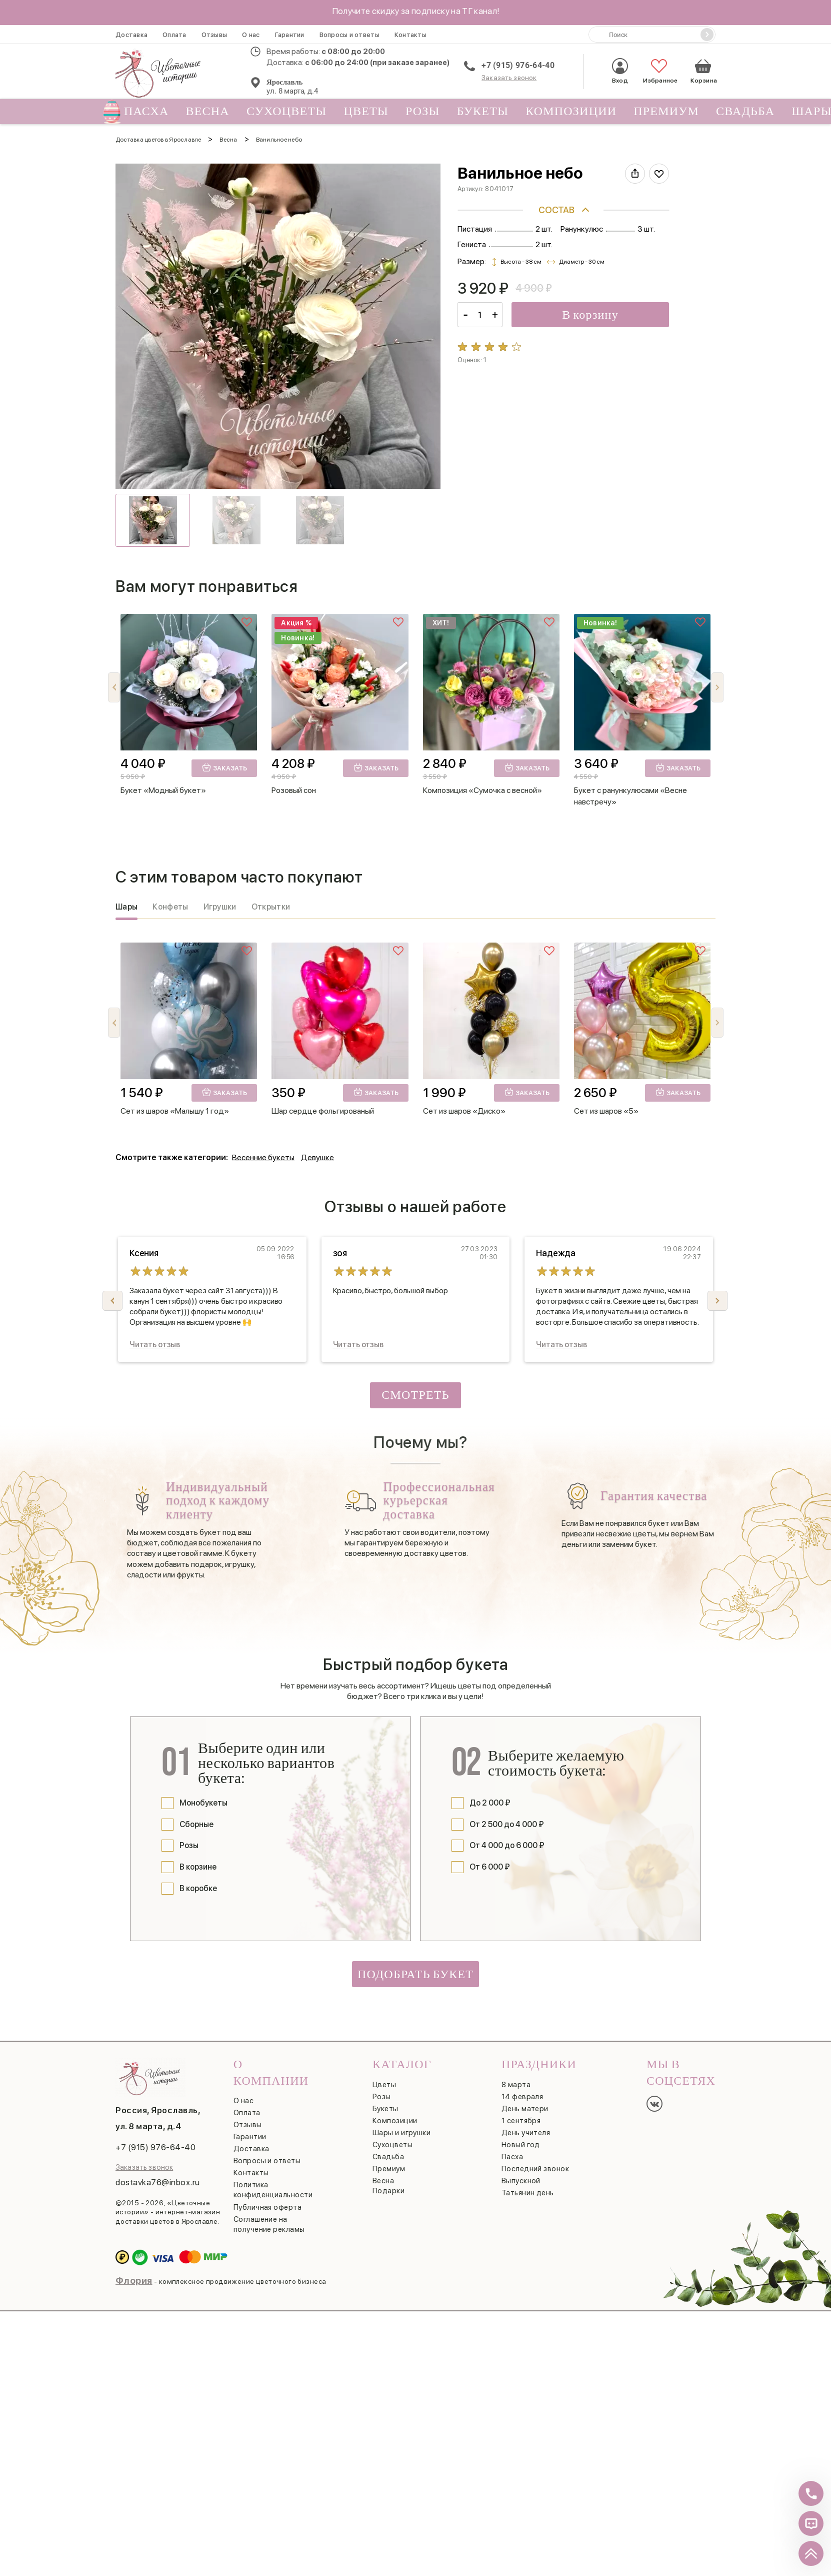  What do you see at coordinates (490, 1803) in the screenshot?
I see `До 2 000 ₽` at bounding box center [490, 1803].